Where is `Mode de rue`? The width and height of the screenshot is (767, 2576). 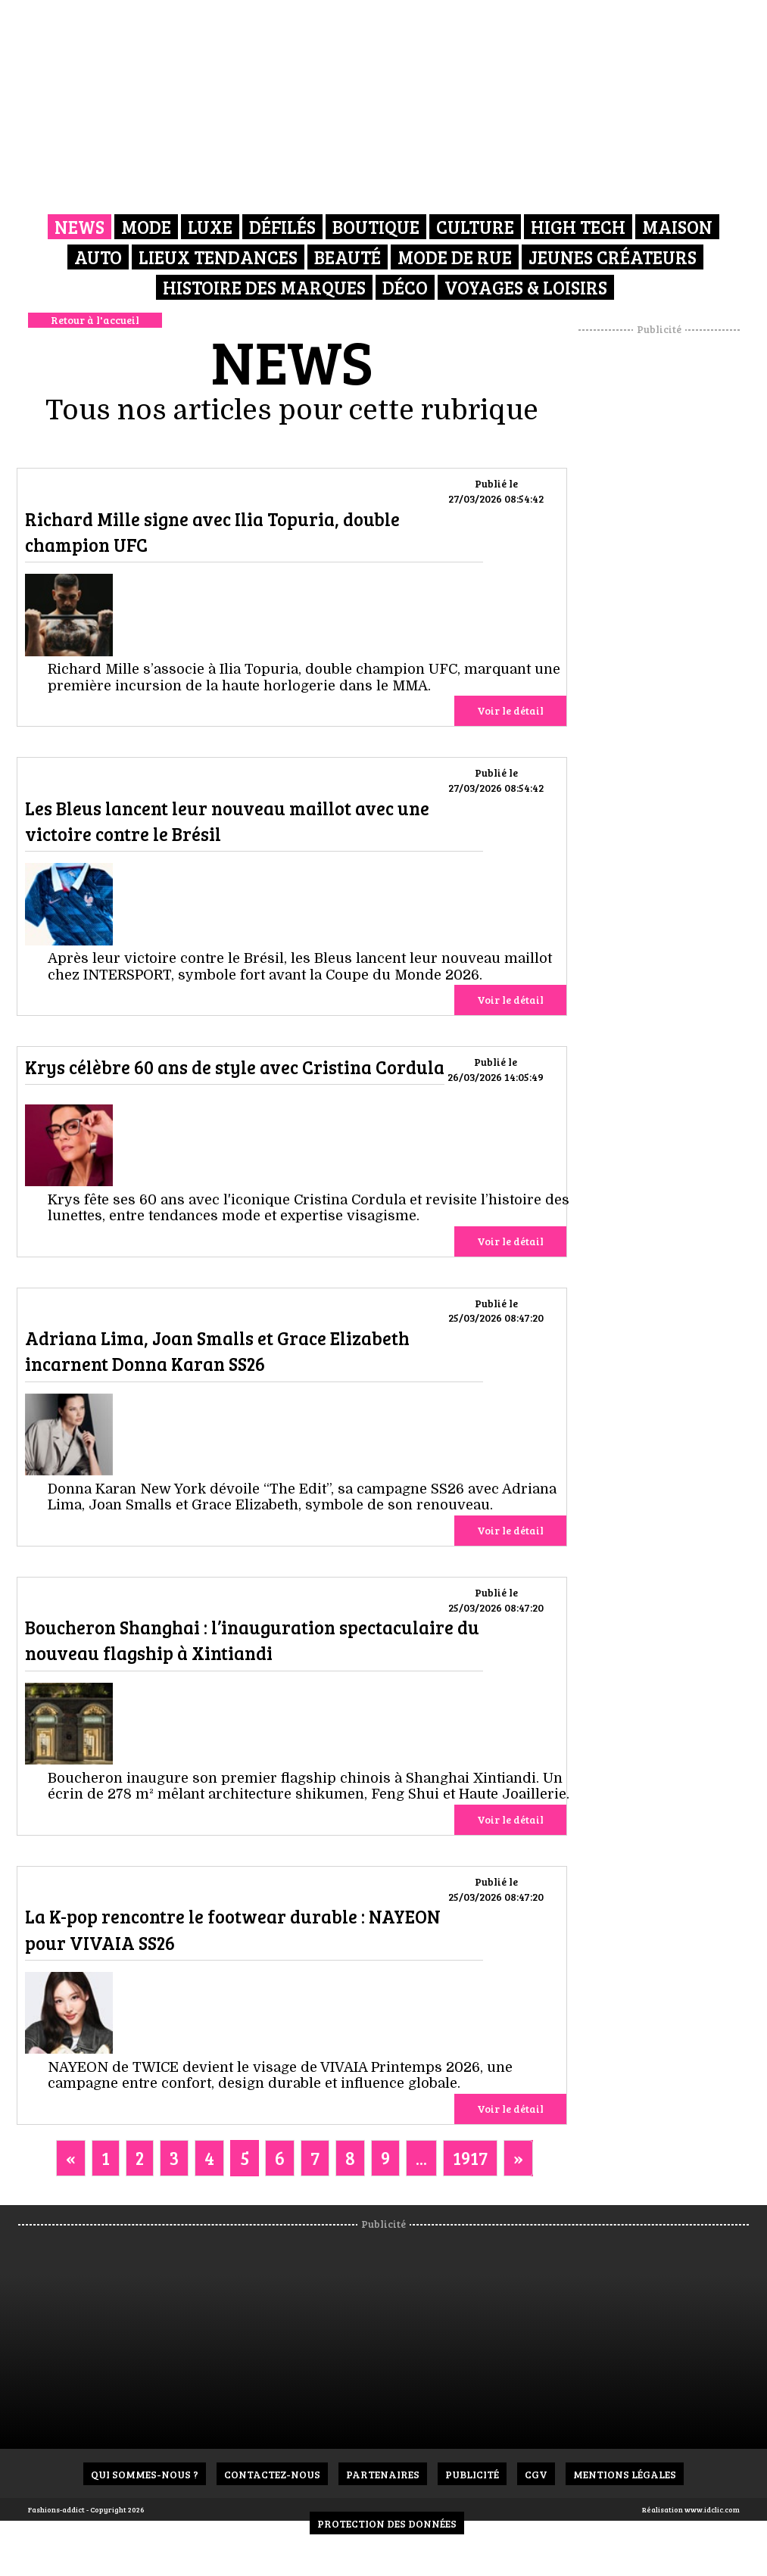
Mode de rue is located at coordinates (455, 257).